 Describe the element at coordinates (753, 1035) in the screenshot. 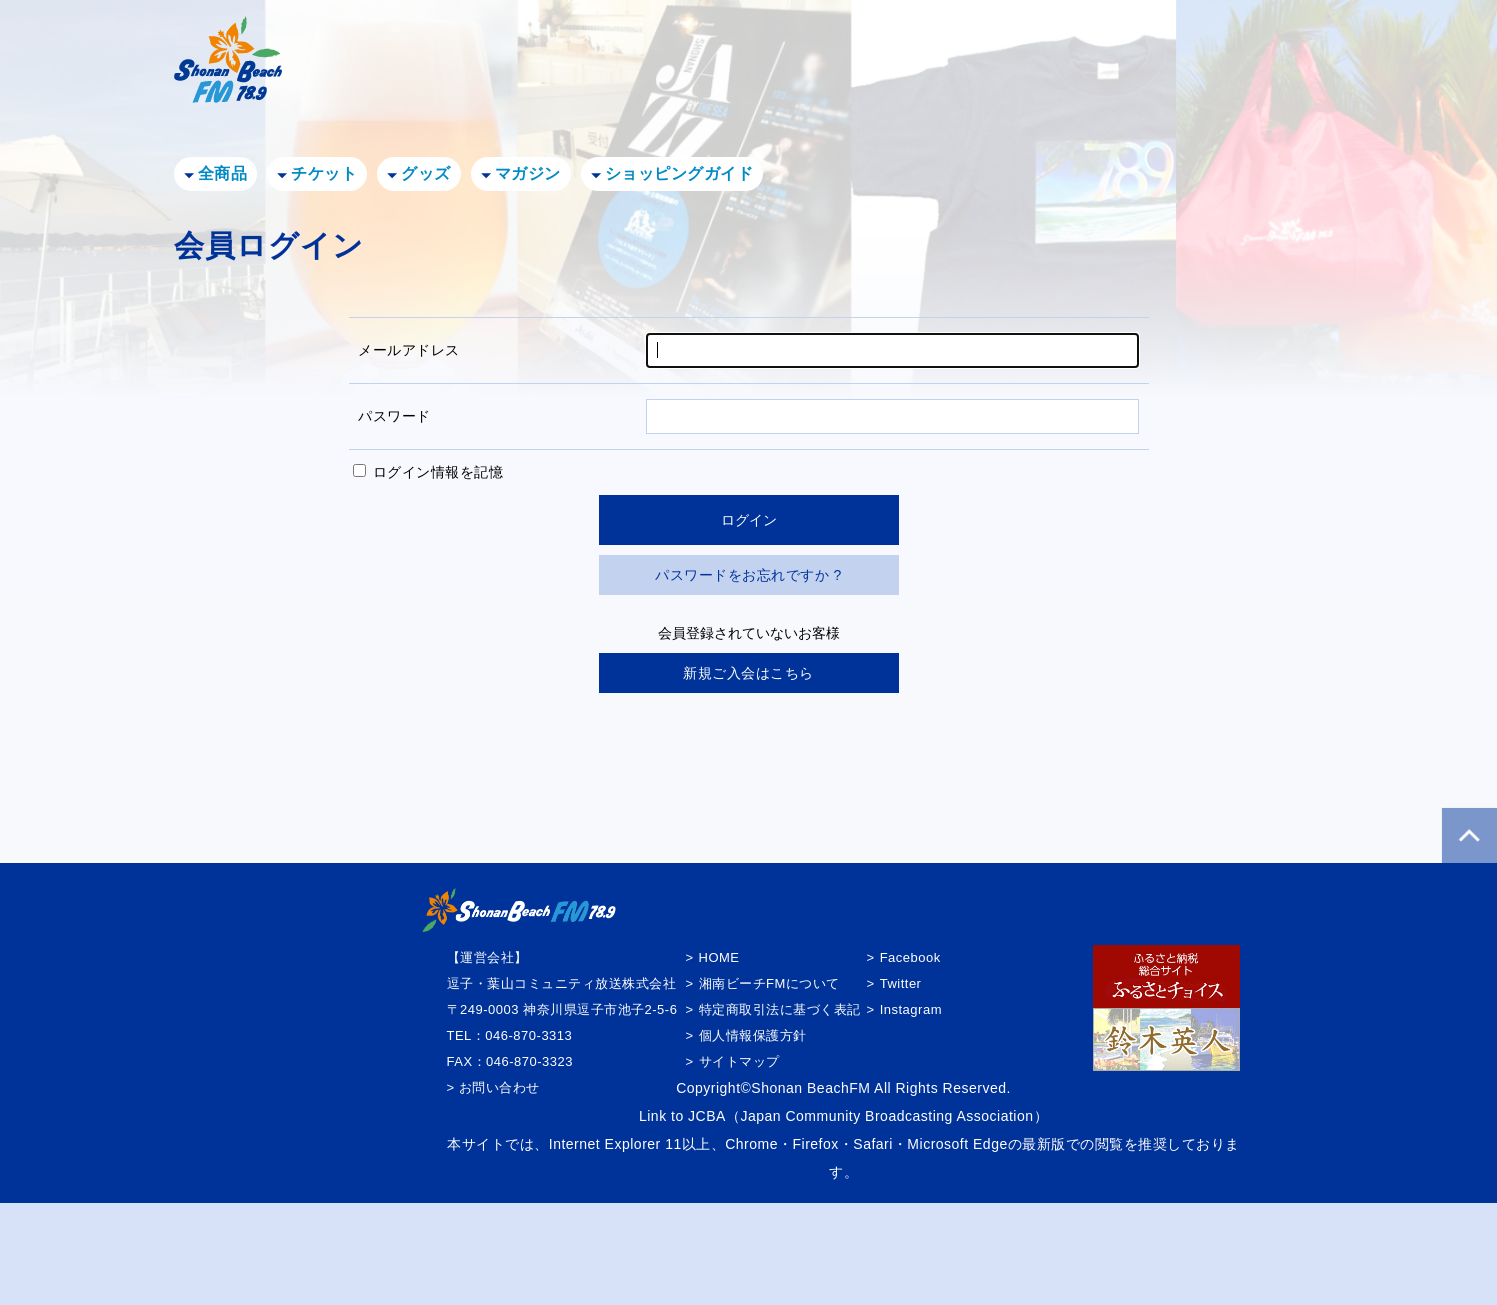

I see `個人情報保護方針` at that location.